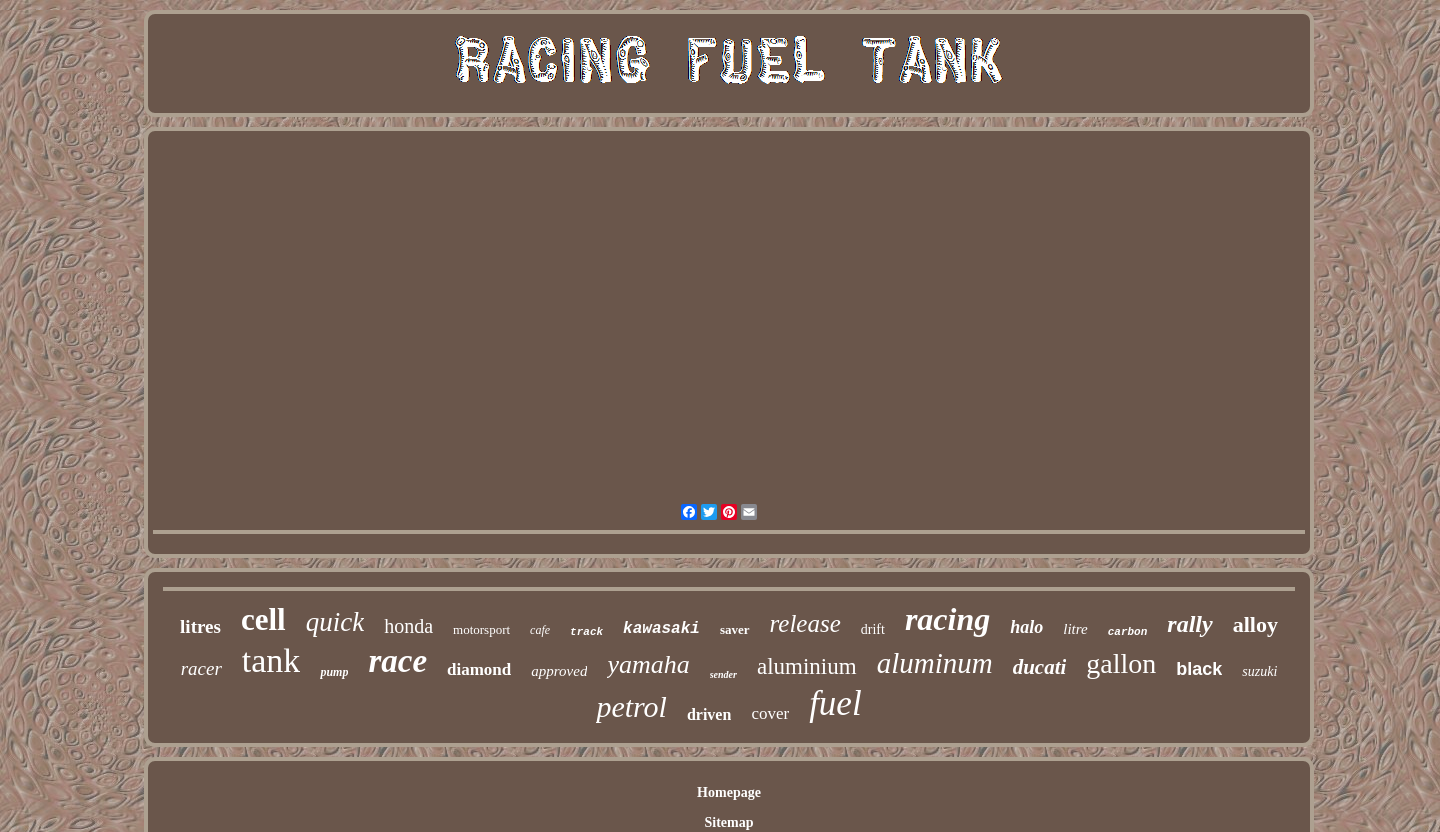 The width and height of the screenshot is (1440, 832). Describe the element at coordinates (807, 666) in the screenshot. I see `aluminium` at that location.